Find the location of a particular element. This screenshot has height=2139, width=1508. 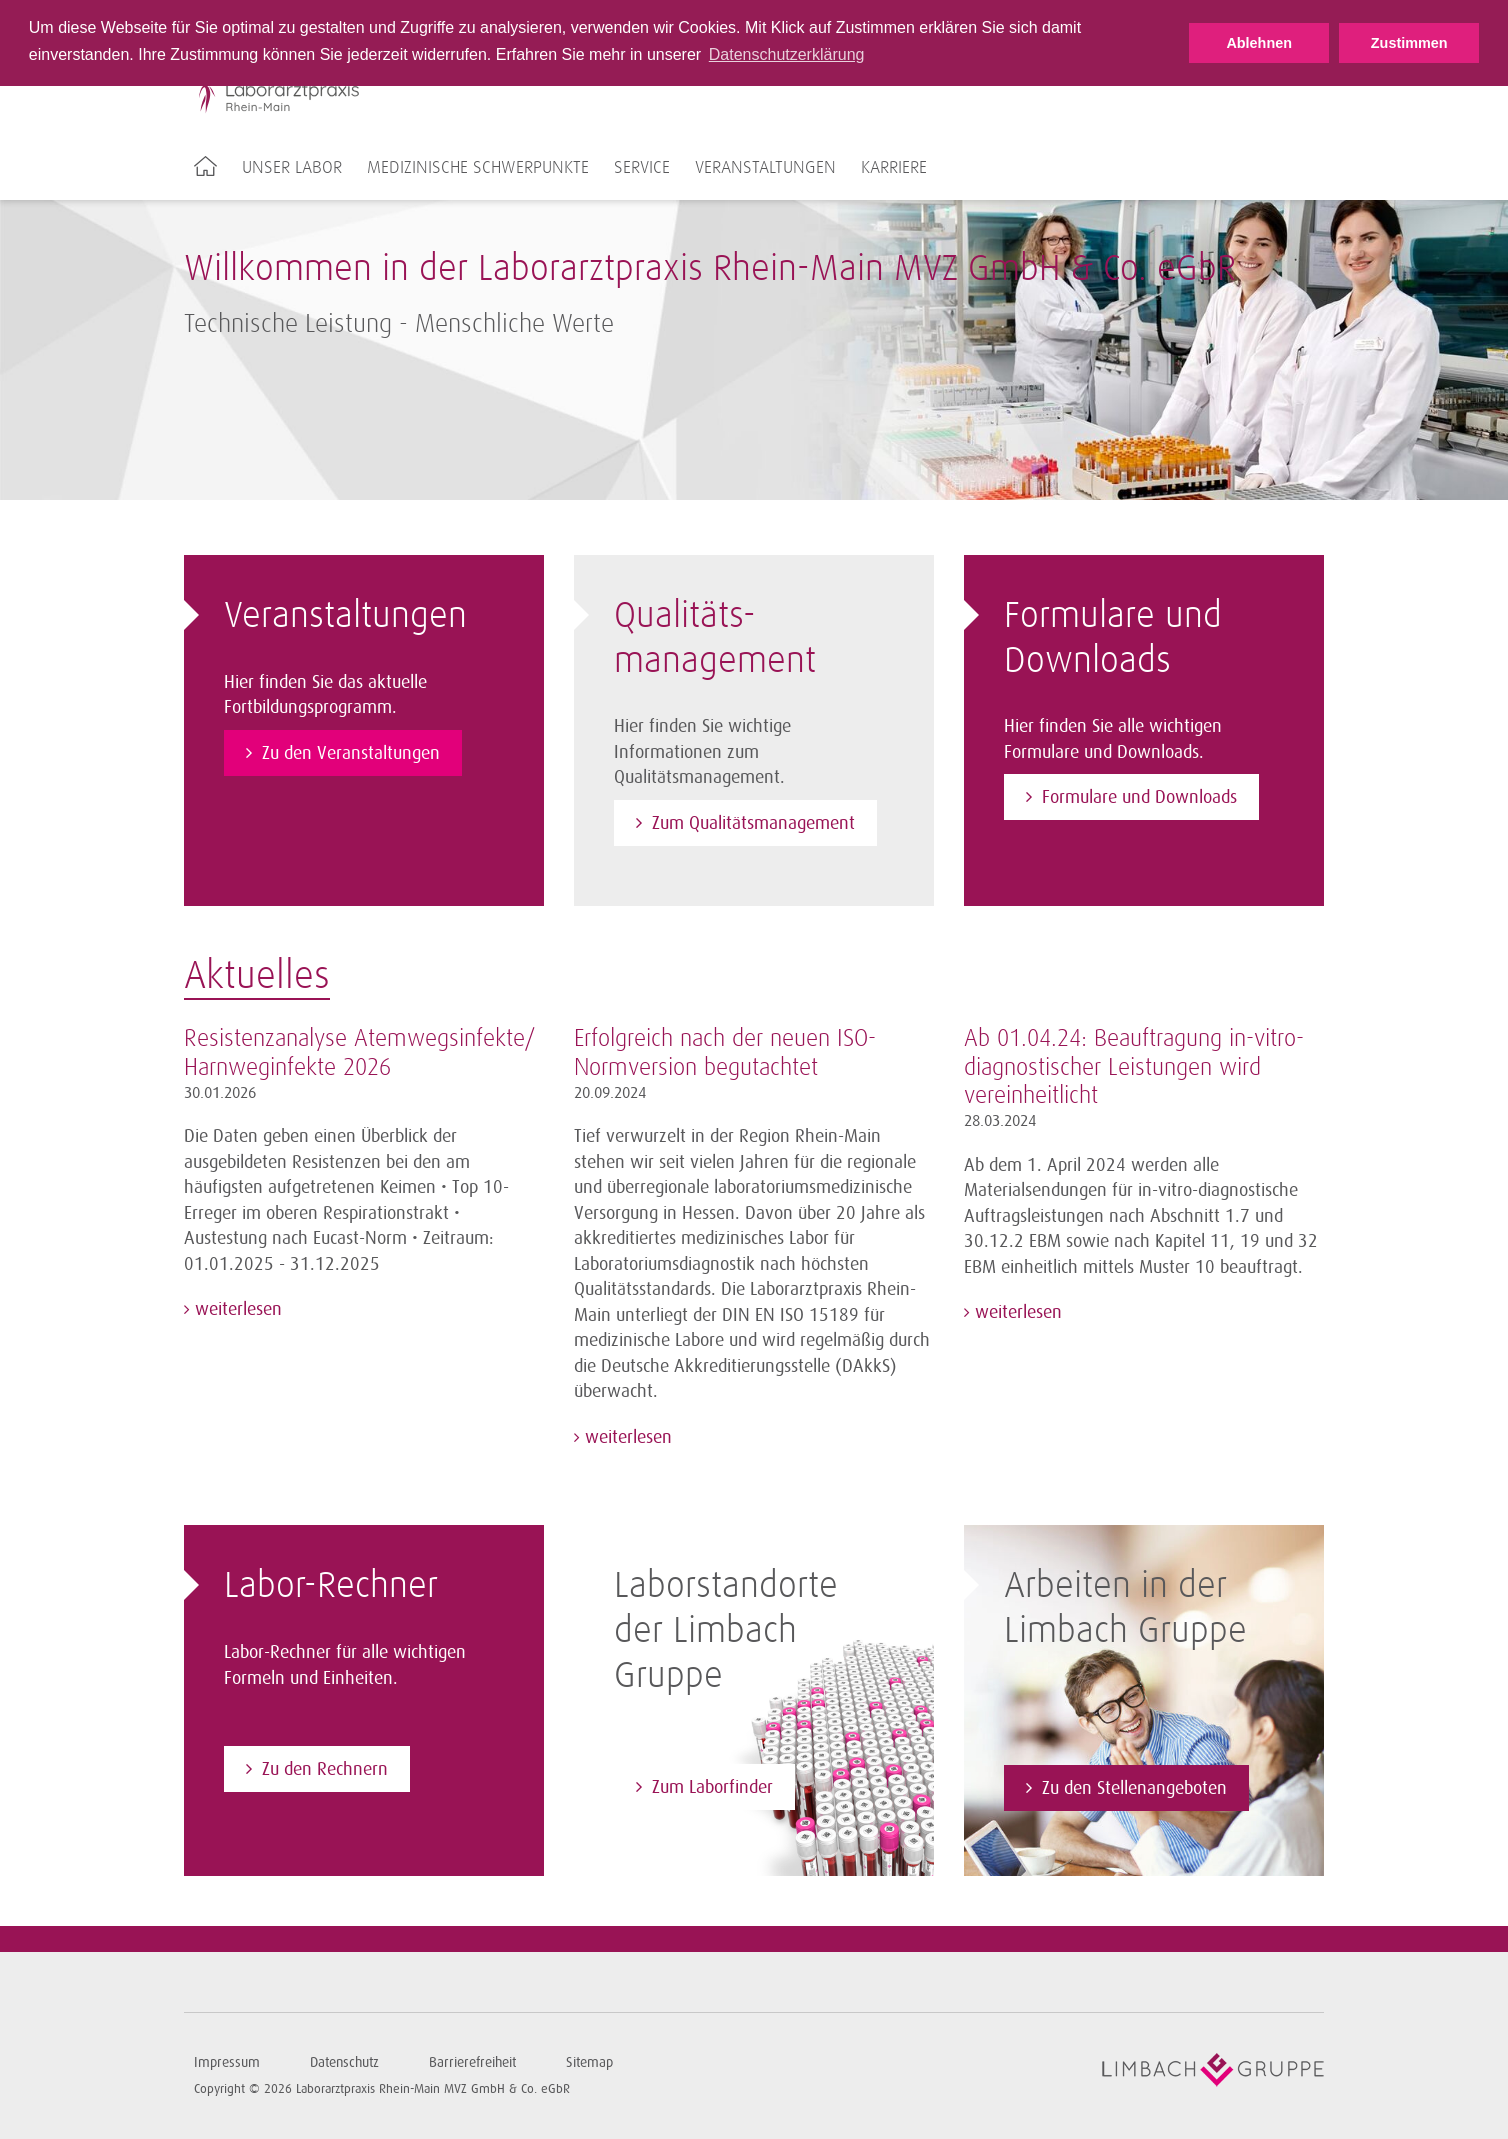

Zu den Veranstaltungen is located at coordinates (351, 753).